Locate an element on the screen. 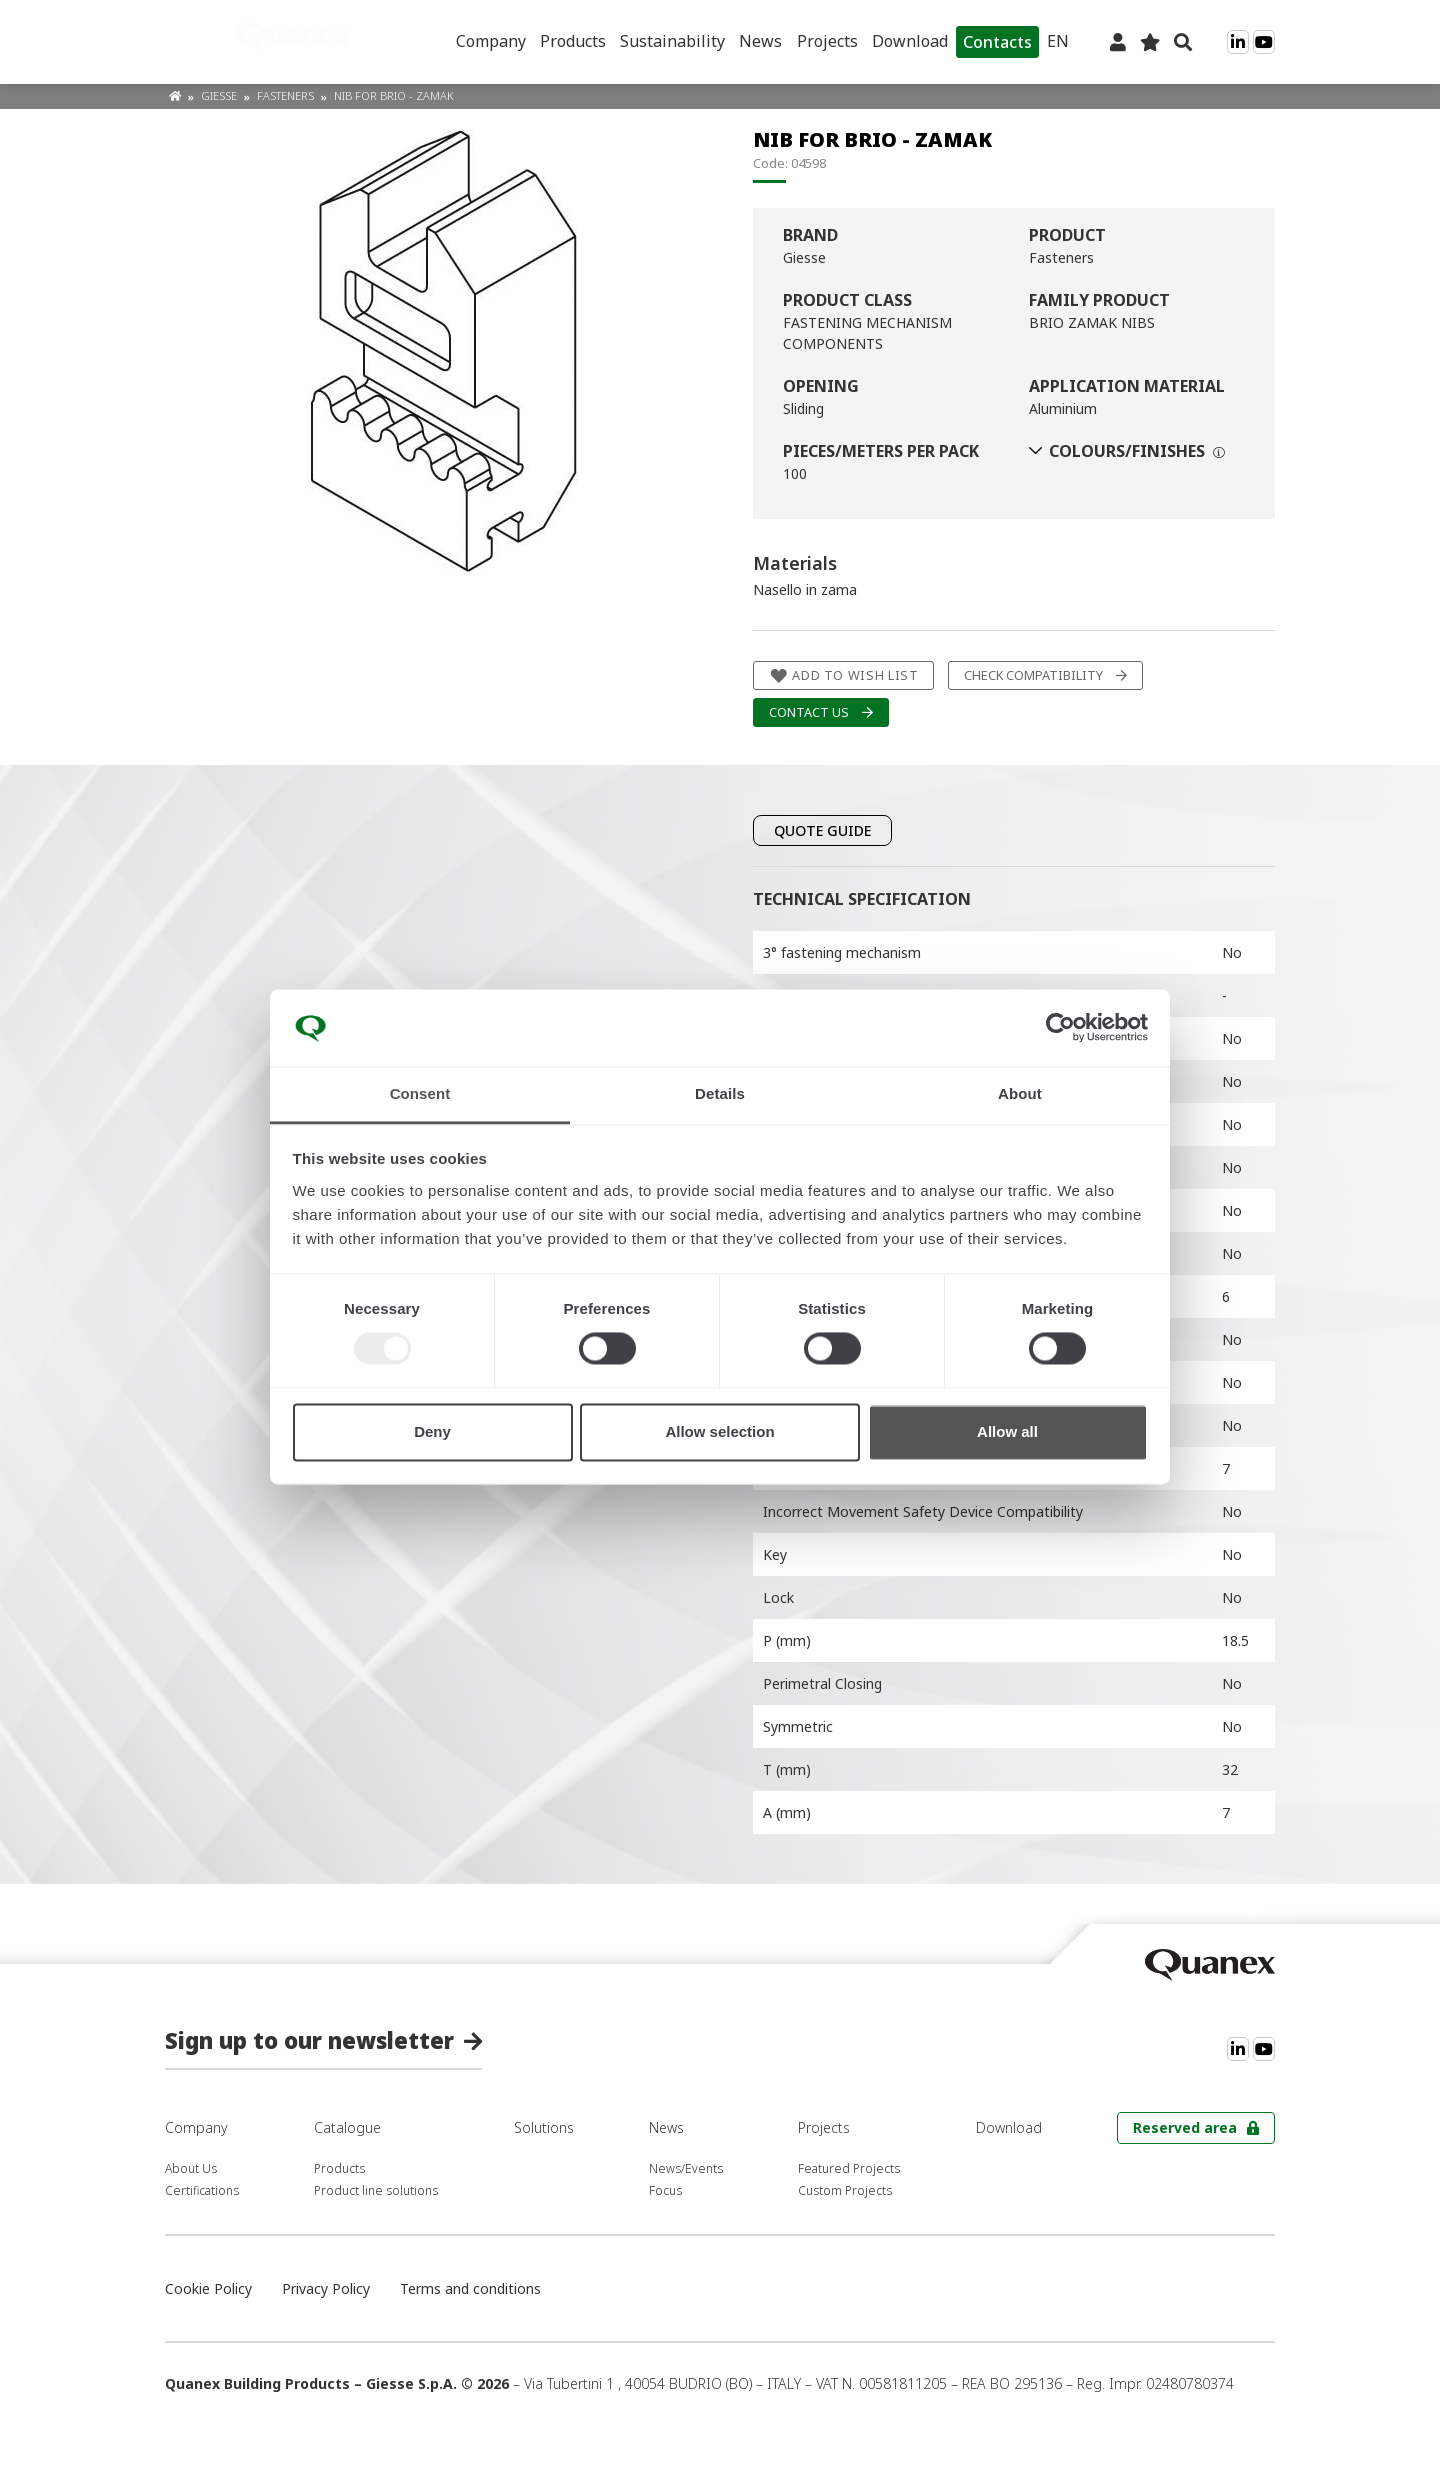  News is located at coordinates (760, 41).